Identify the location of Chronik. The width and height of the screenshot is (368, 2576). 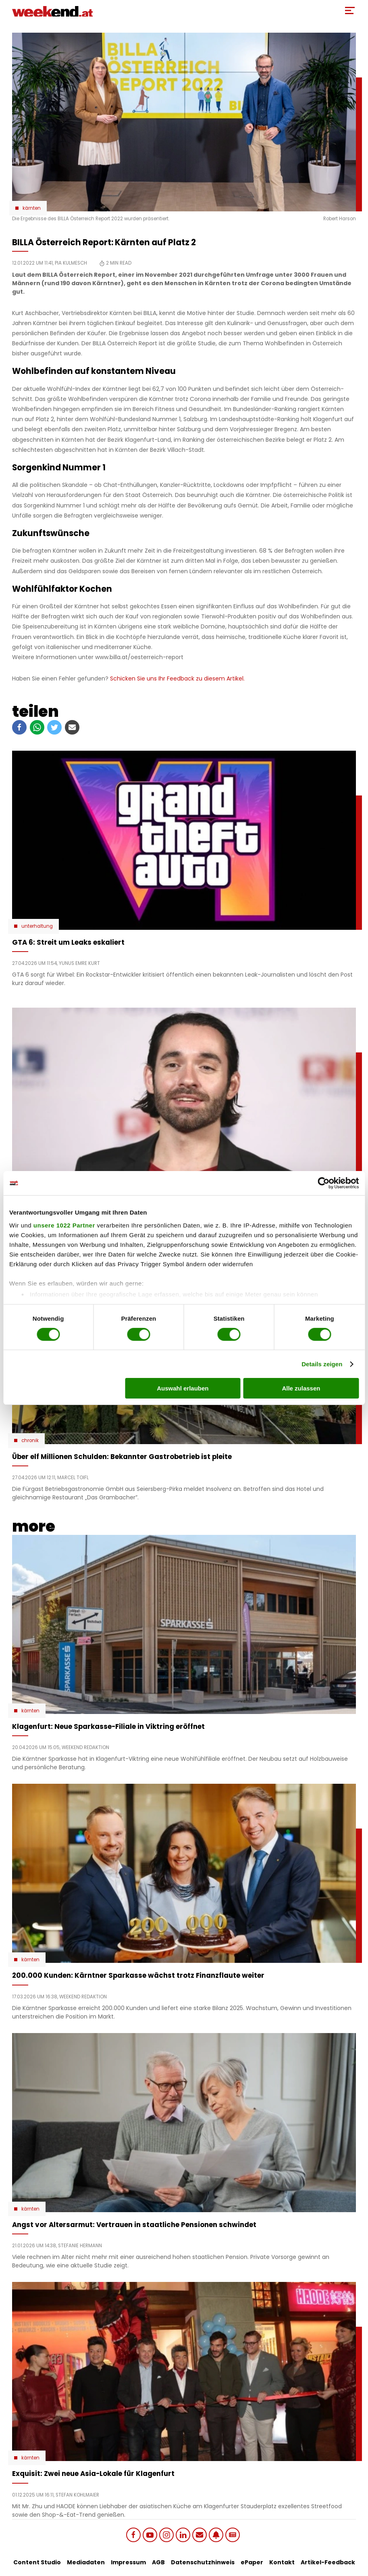
(30, 1440).